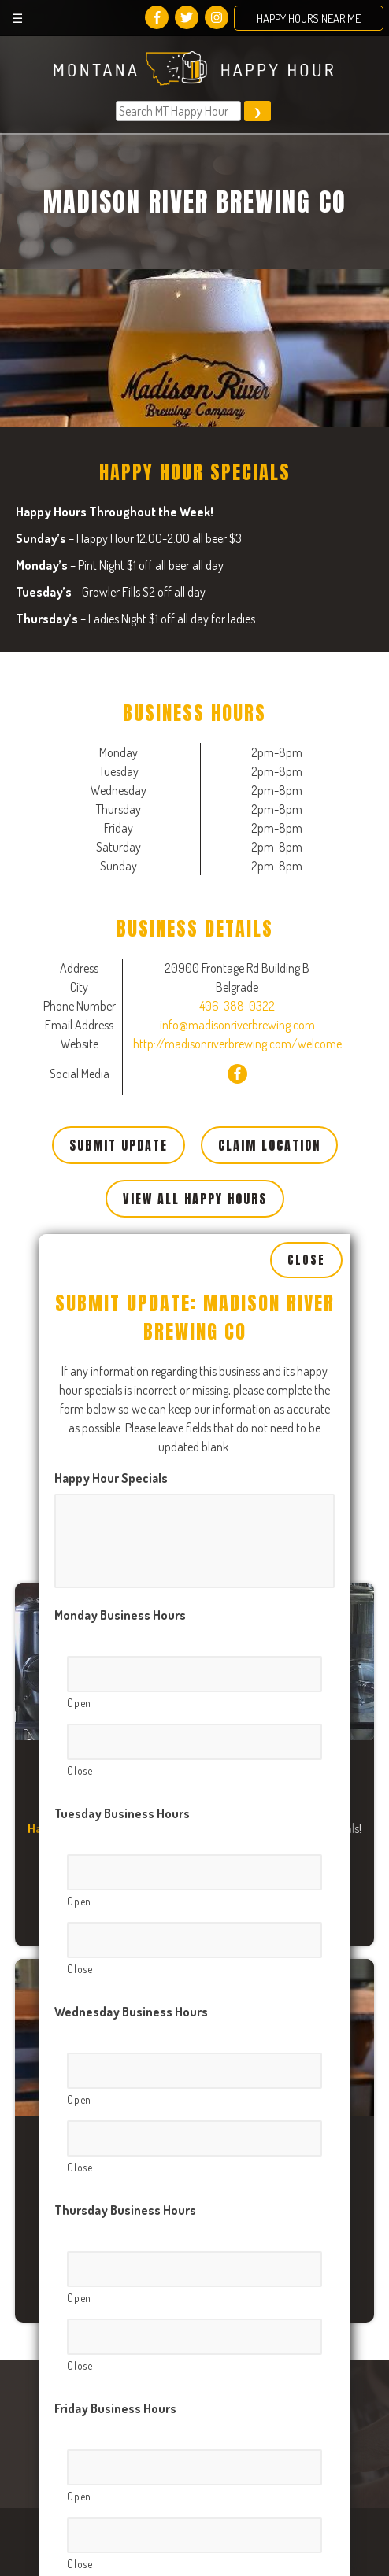 The height and width of the screenshot is (2576, 389). What do you see at coordinates (123, 2404) in the screenshot?
I see `Saturday Business Hours` at bounding box center [123, 2404].